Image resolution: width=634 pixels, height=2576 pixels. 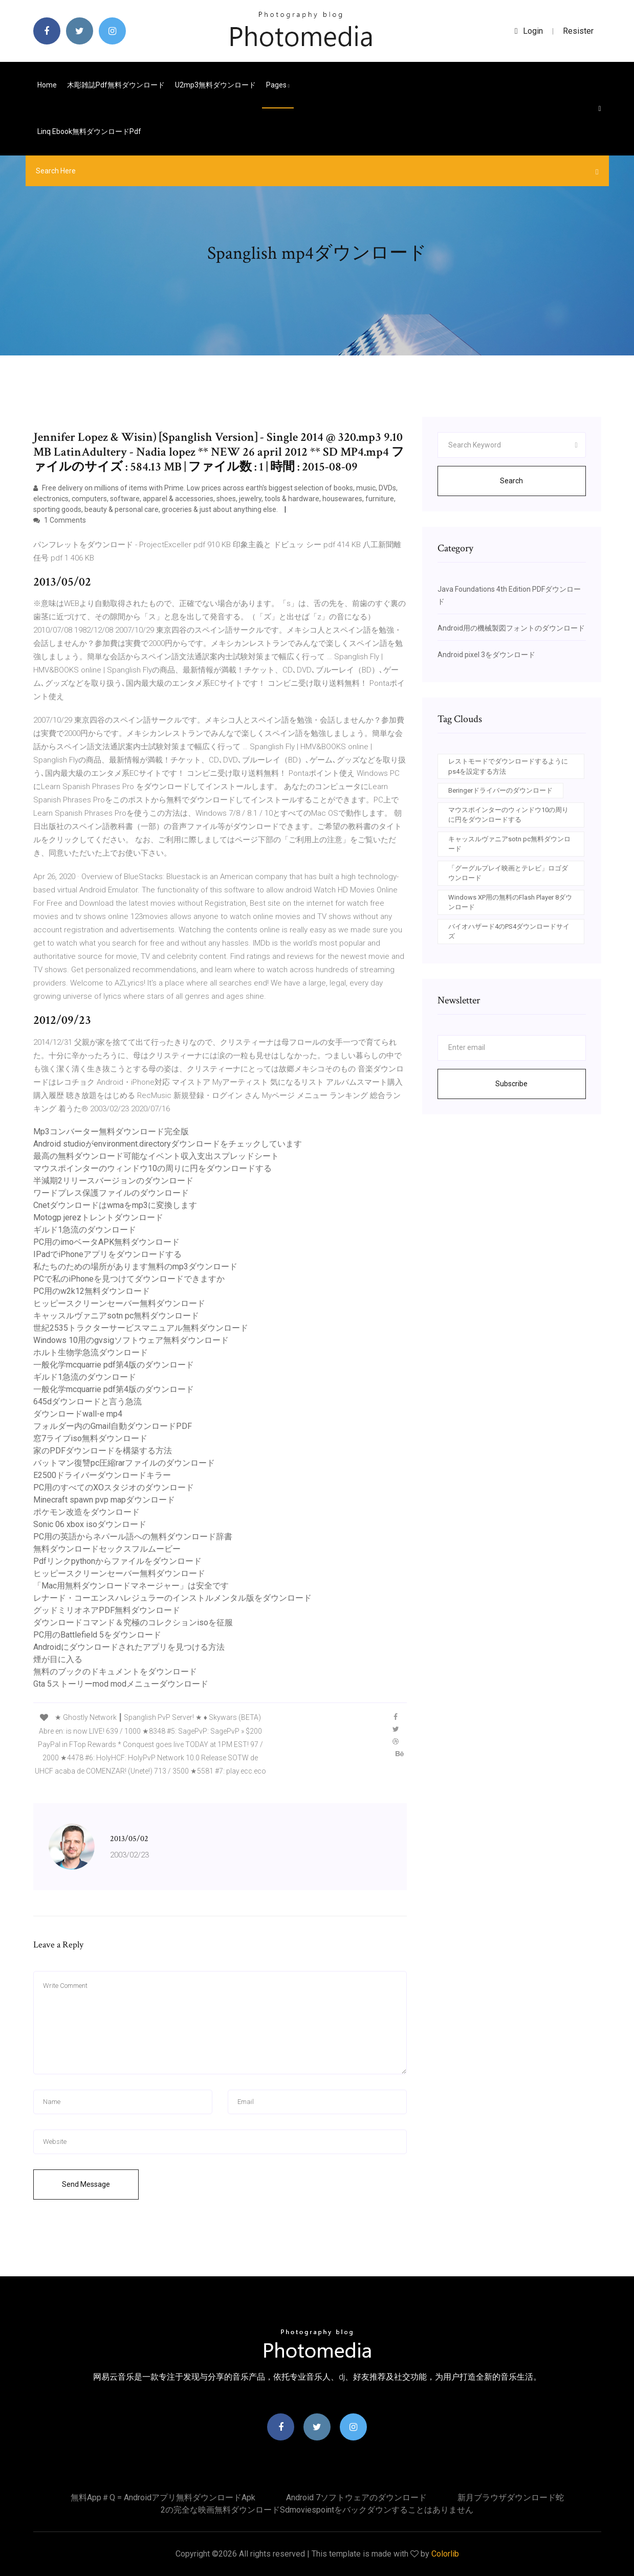 What do you see at coordinates (106, 1610) in the screenshot?
I see `グッドミリオネアPDF無料ダウンロード` at bounding box center [106, 1610].